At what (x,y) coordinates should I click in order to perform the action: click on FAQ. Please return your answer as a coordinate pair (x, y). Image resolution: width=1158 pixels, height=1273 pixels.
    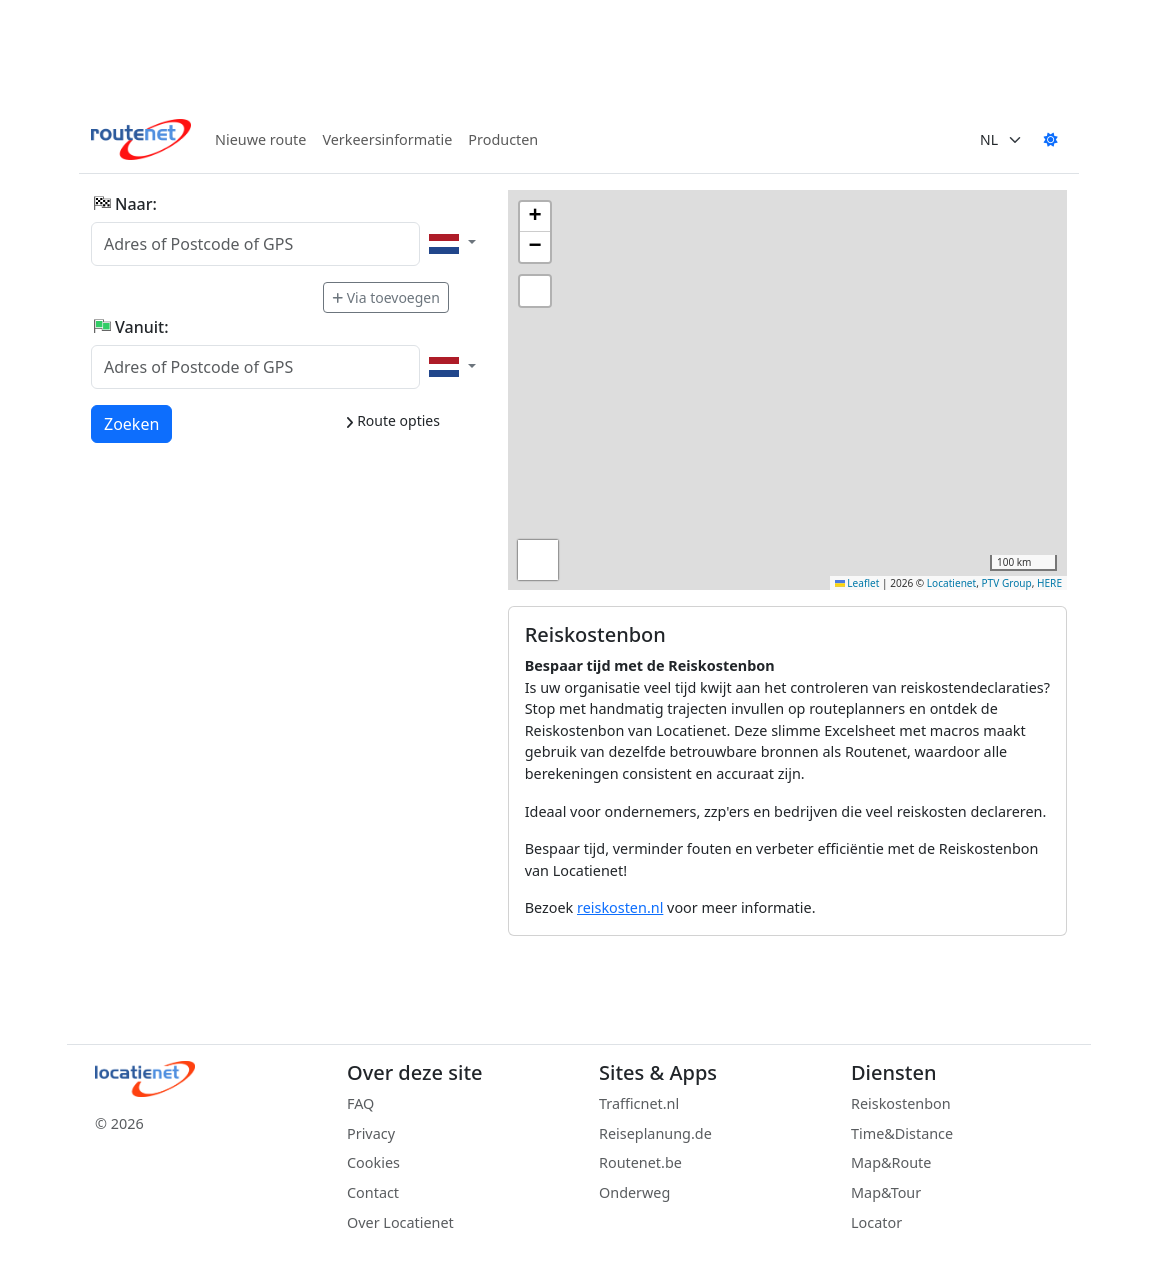
    Looking at the image, I should click on (360, 1103).